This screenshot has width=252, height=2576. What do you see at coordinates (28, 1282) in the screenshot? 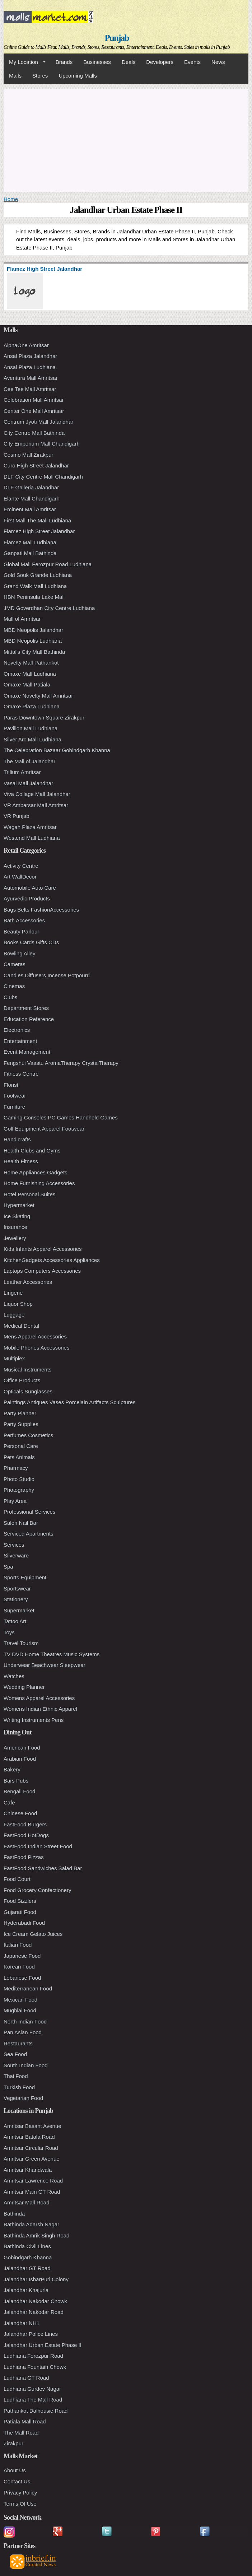
I see `Leather Accessories` at bounding box center [28, 1282].